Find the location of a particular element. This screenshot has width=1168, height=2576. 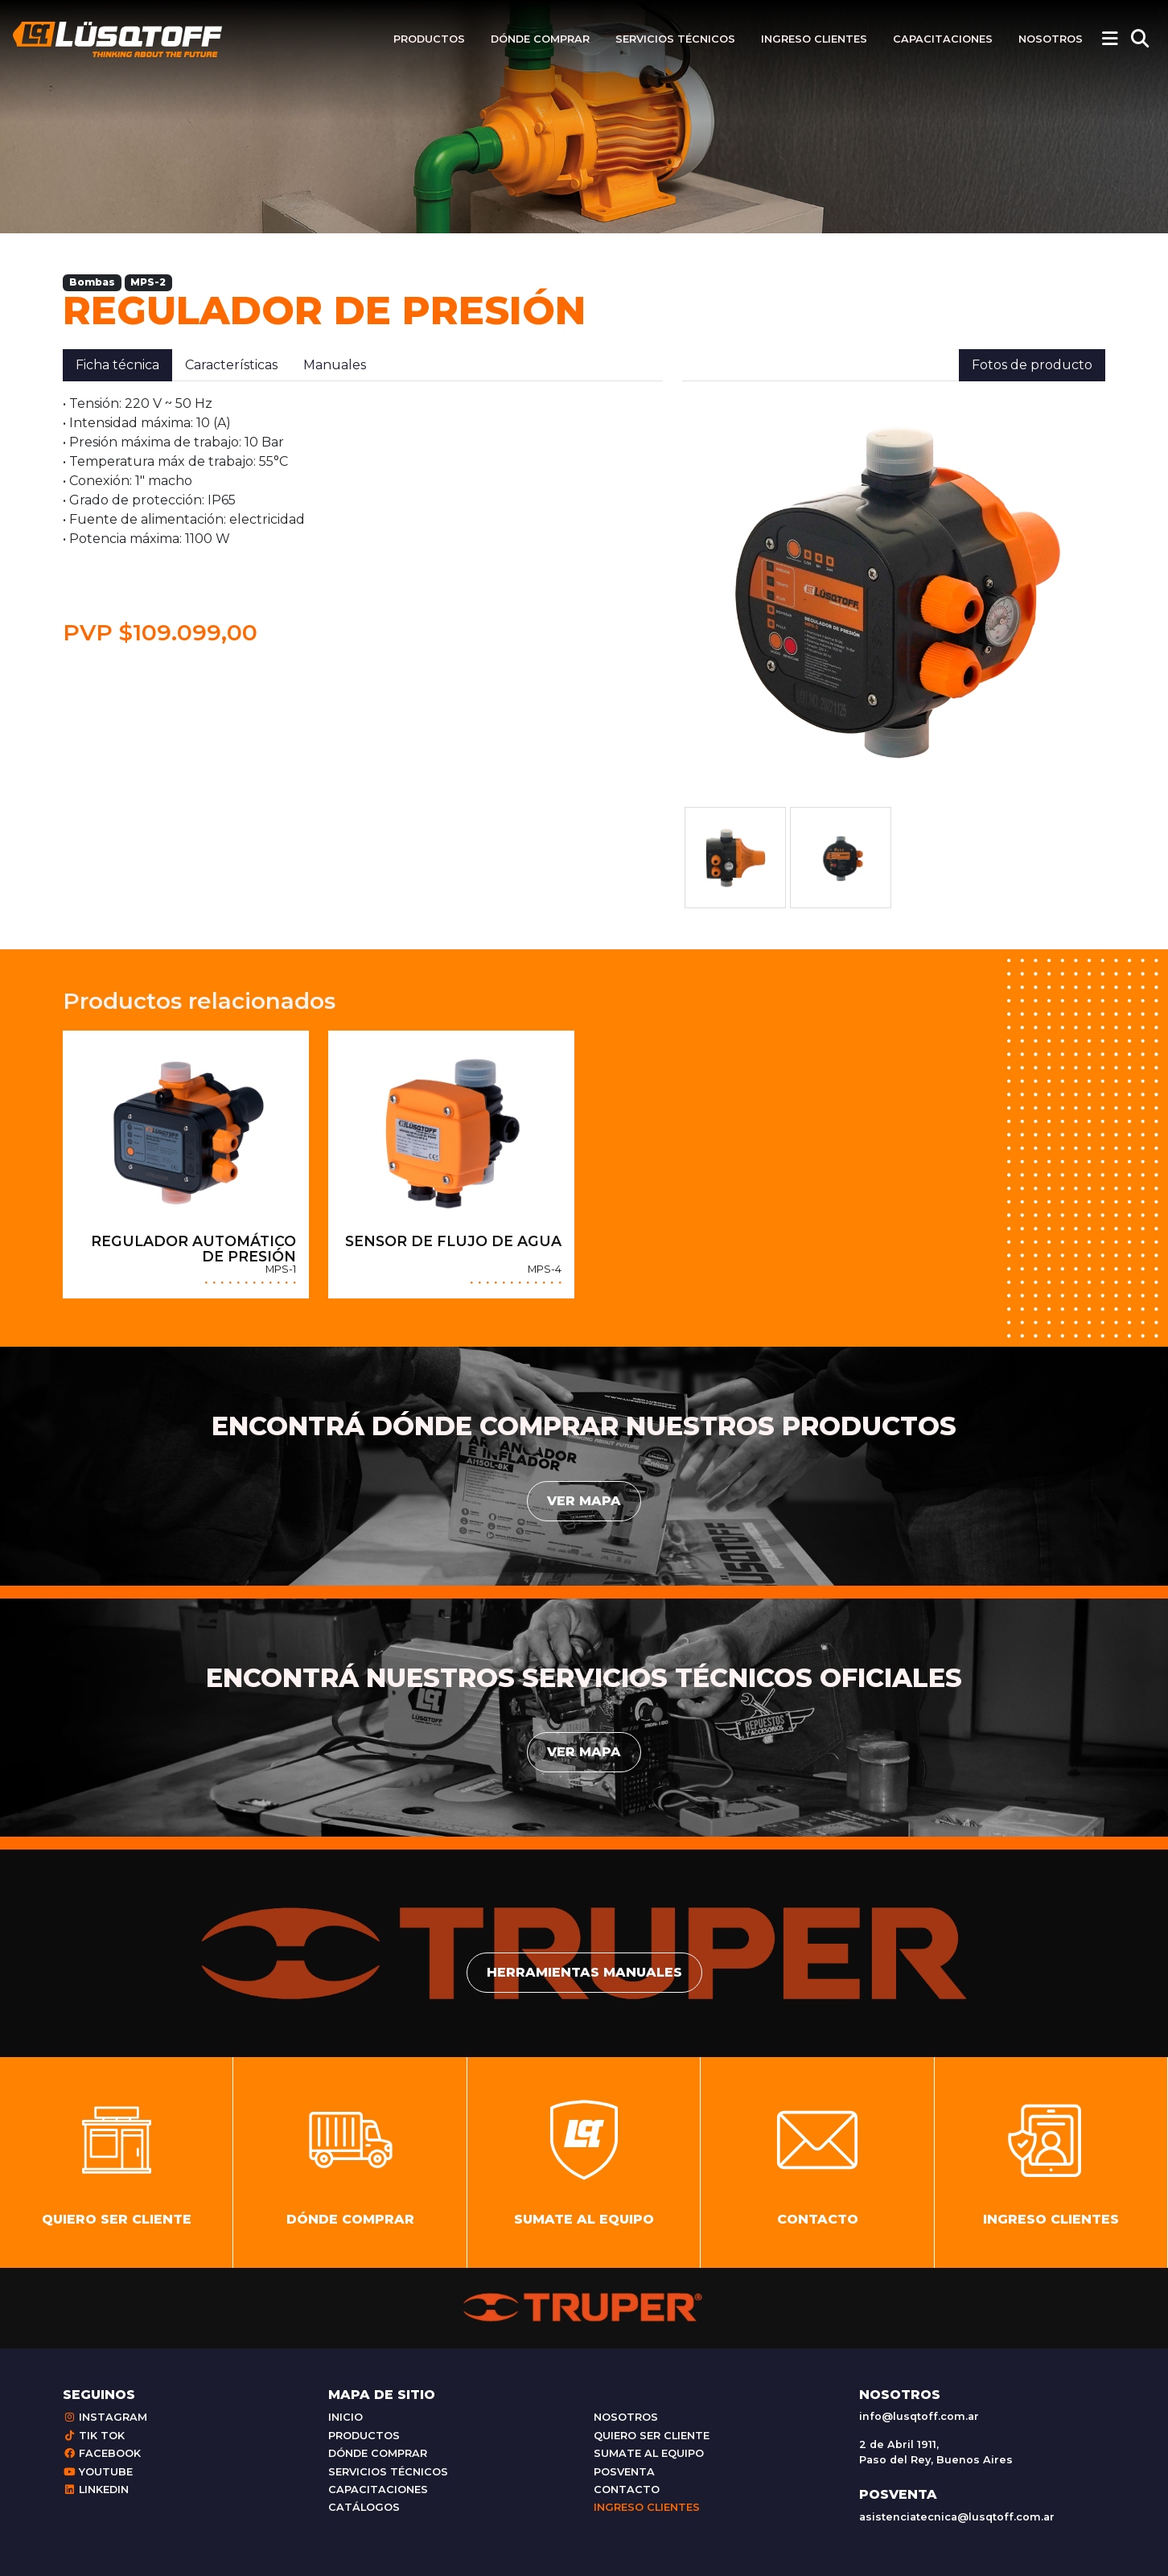

Tik Tok is located at coordinates (94, 2436).